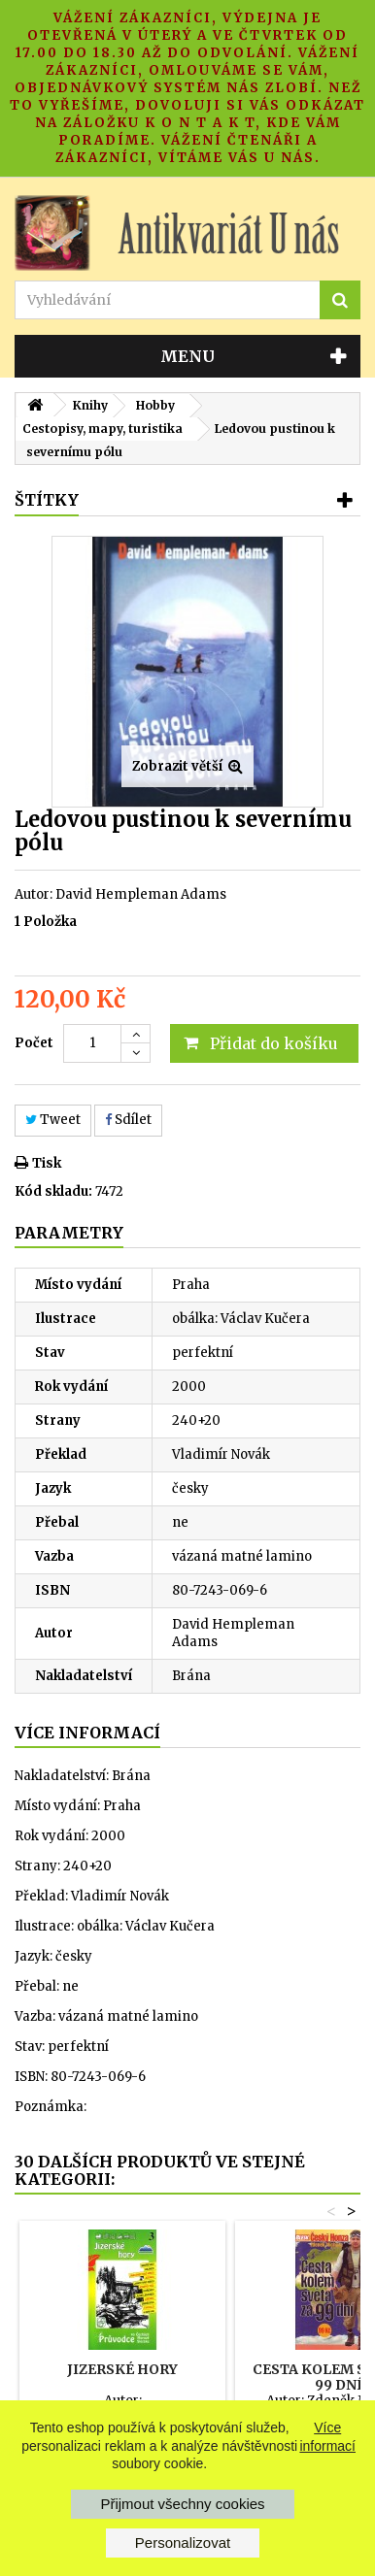 The width and height of the screenshot is (375, 2576). I want to click on Kód skladu:, so click(53, 1191).